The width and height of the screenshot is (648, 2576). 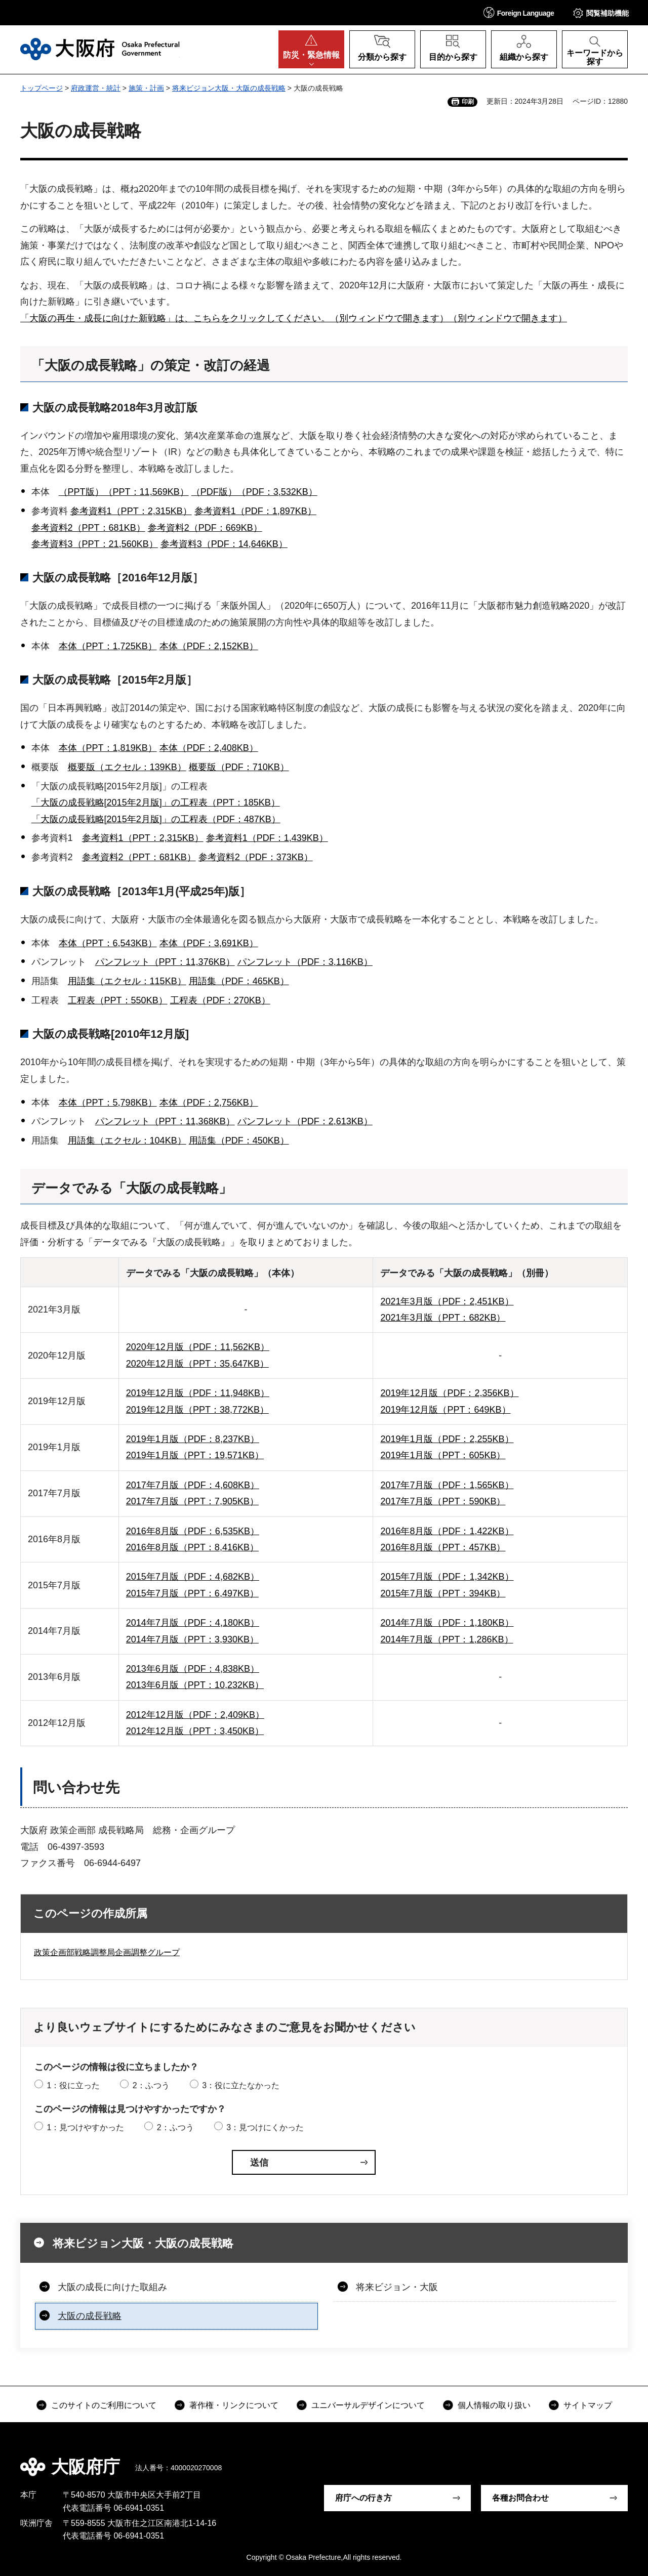 I want to click on 2021年3月版（PPT：682KB）, so click(x=442, y=1318).